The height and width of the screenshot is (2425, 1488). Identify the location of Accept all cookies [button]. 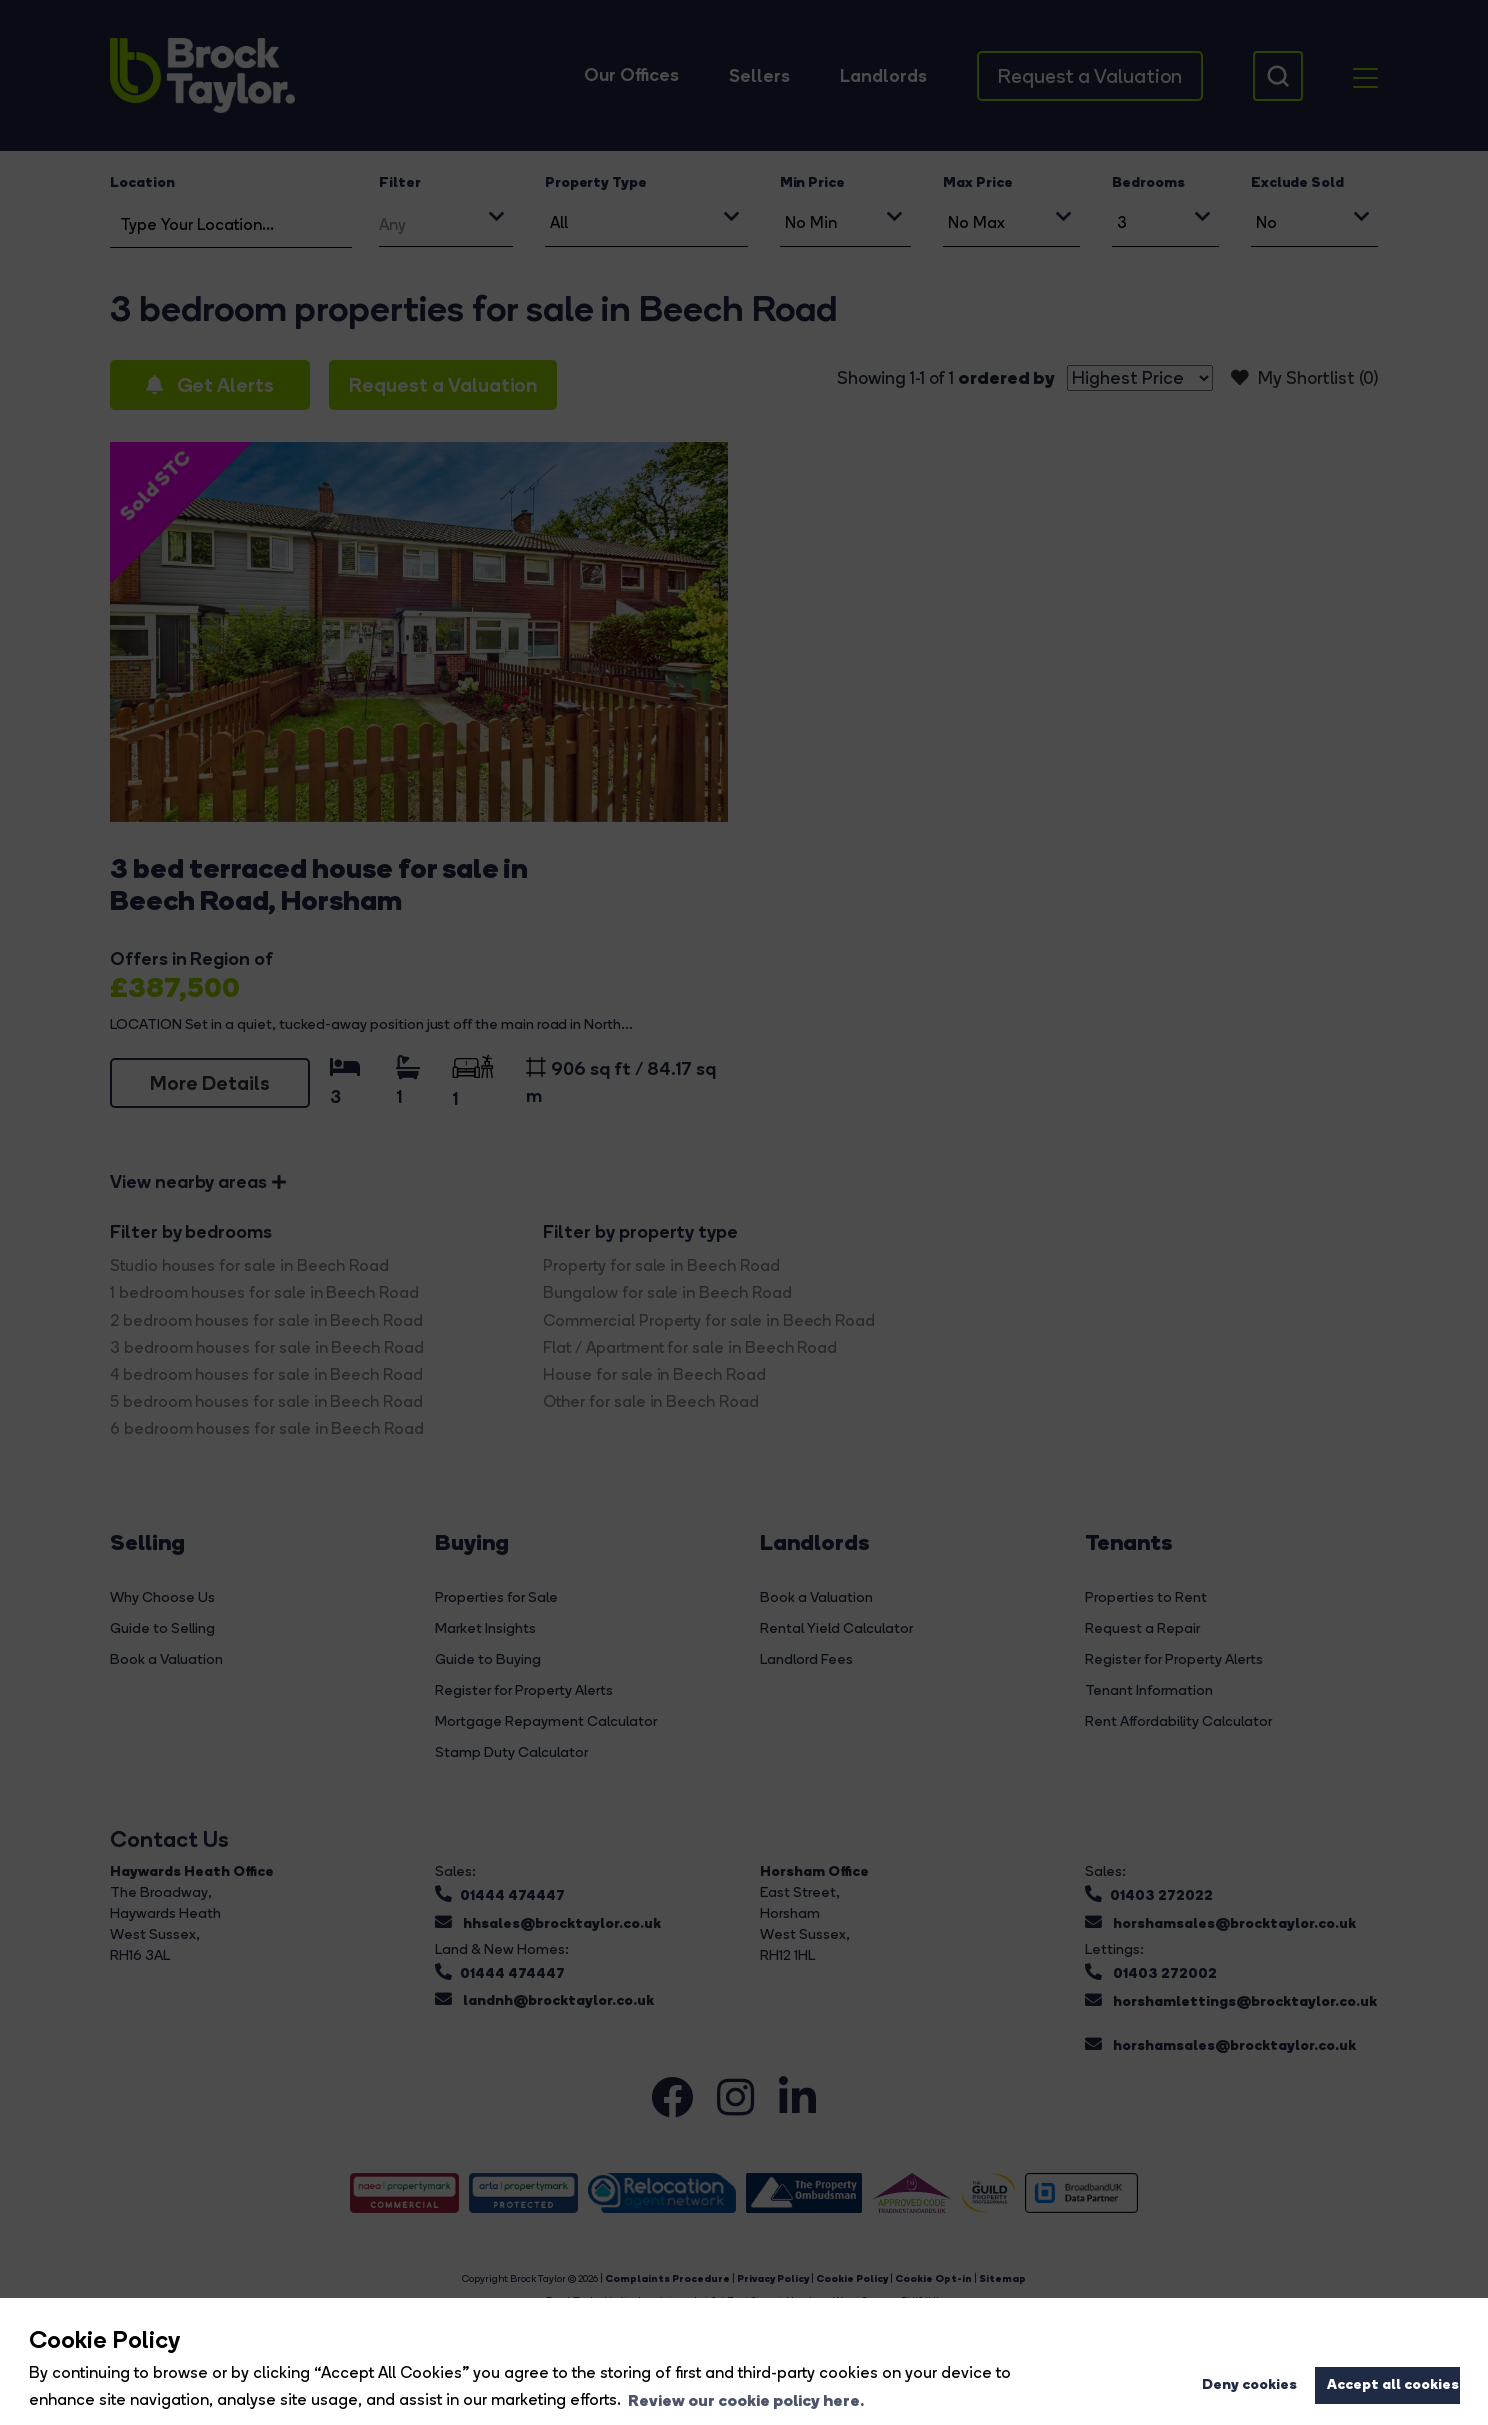
(1393, 2384).